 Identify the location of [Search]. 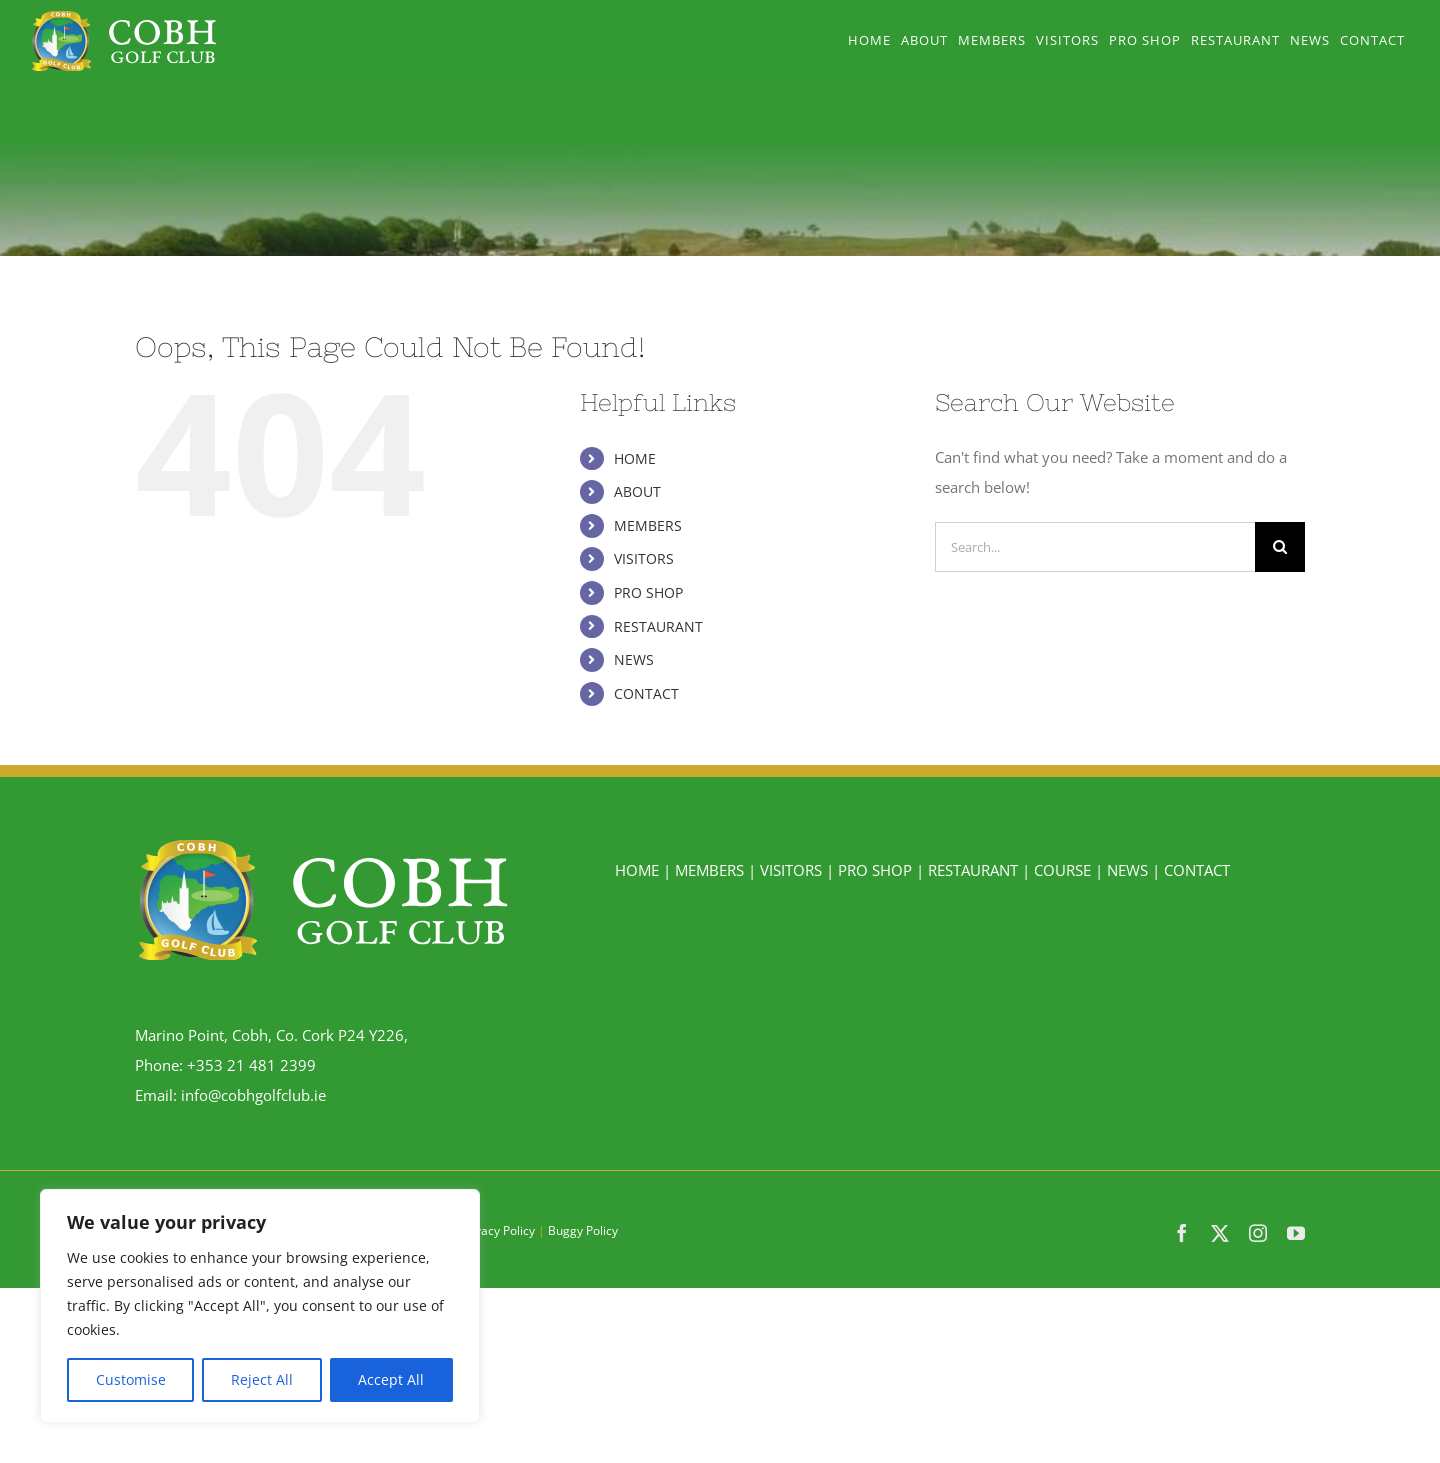
(1280, 547).